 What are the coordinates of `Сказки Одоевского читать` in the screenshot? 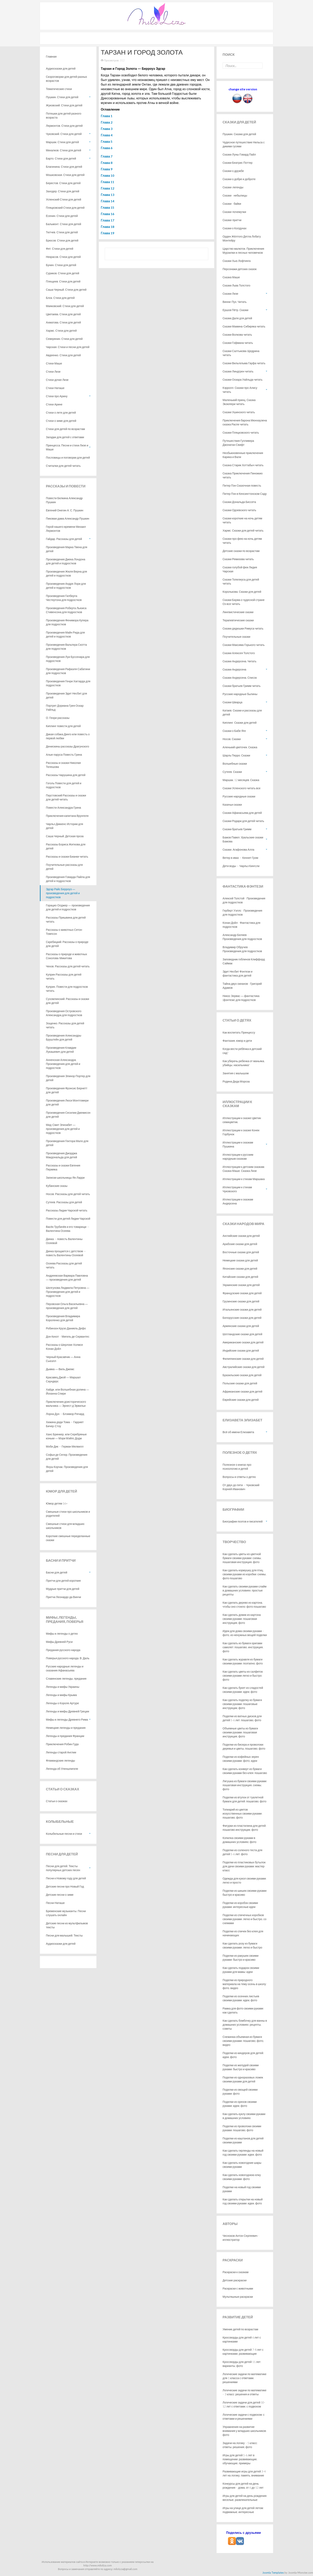 It's located at (239, 510).